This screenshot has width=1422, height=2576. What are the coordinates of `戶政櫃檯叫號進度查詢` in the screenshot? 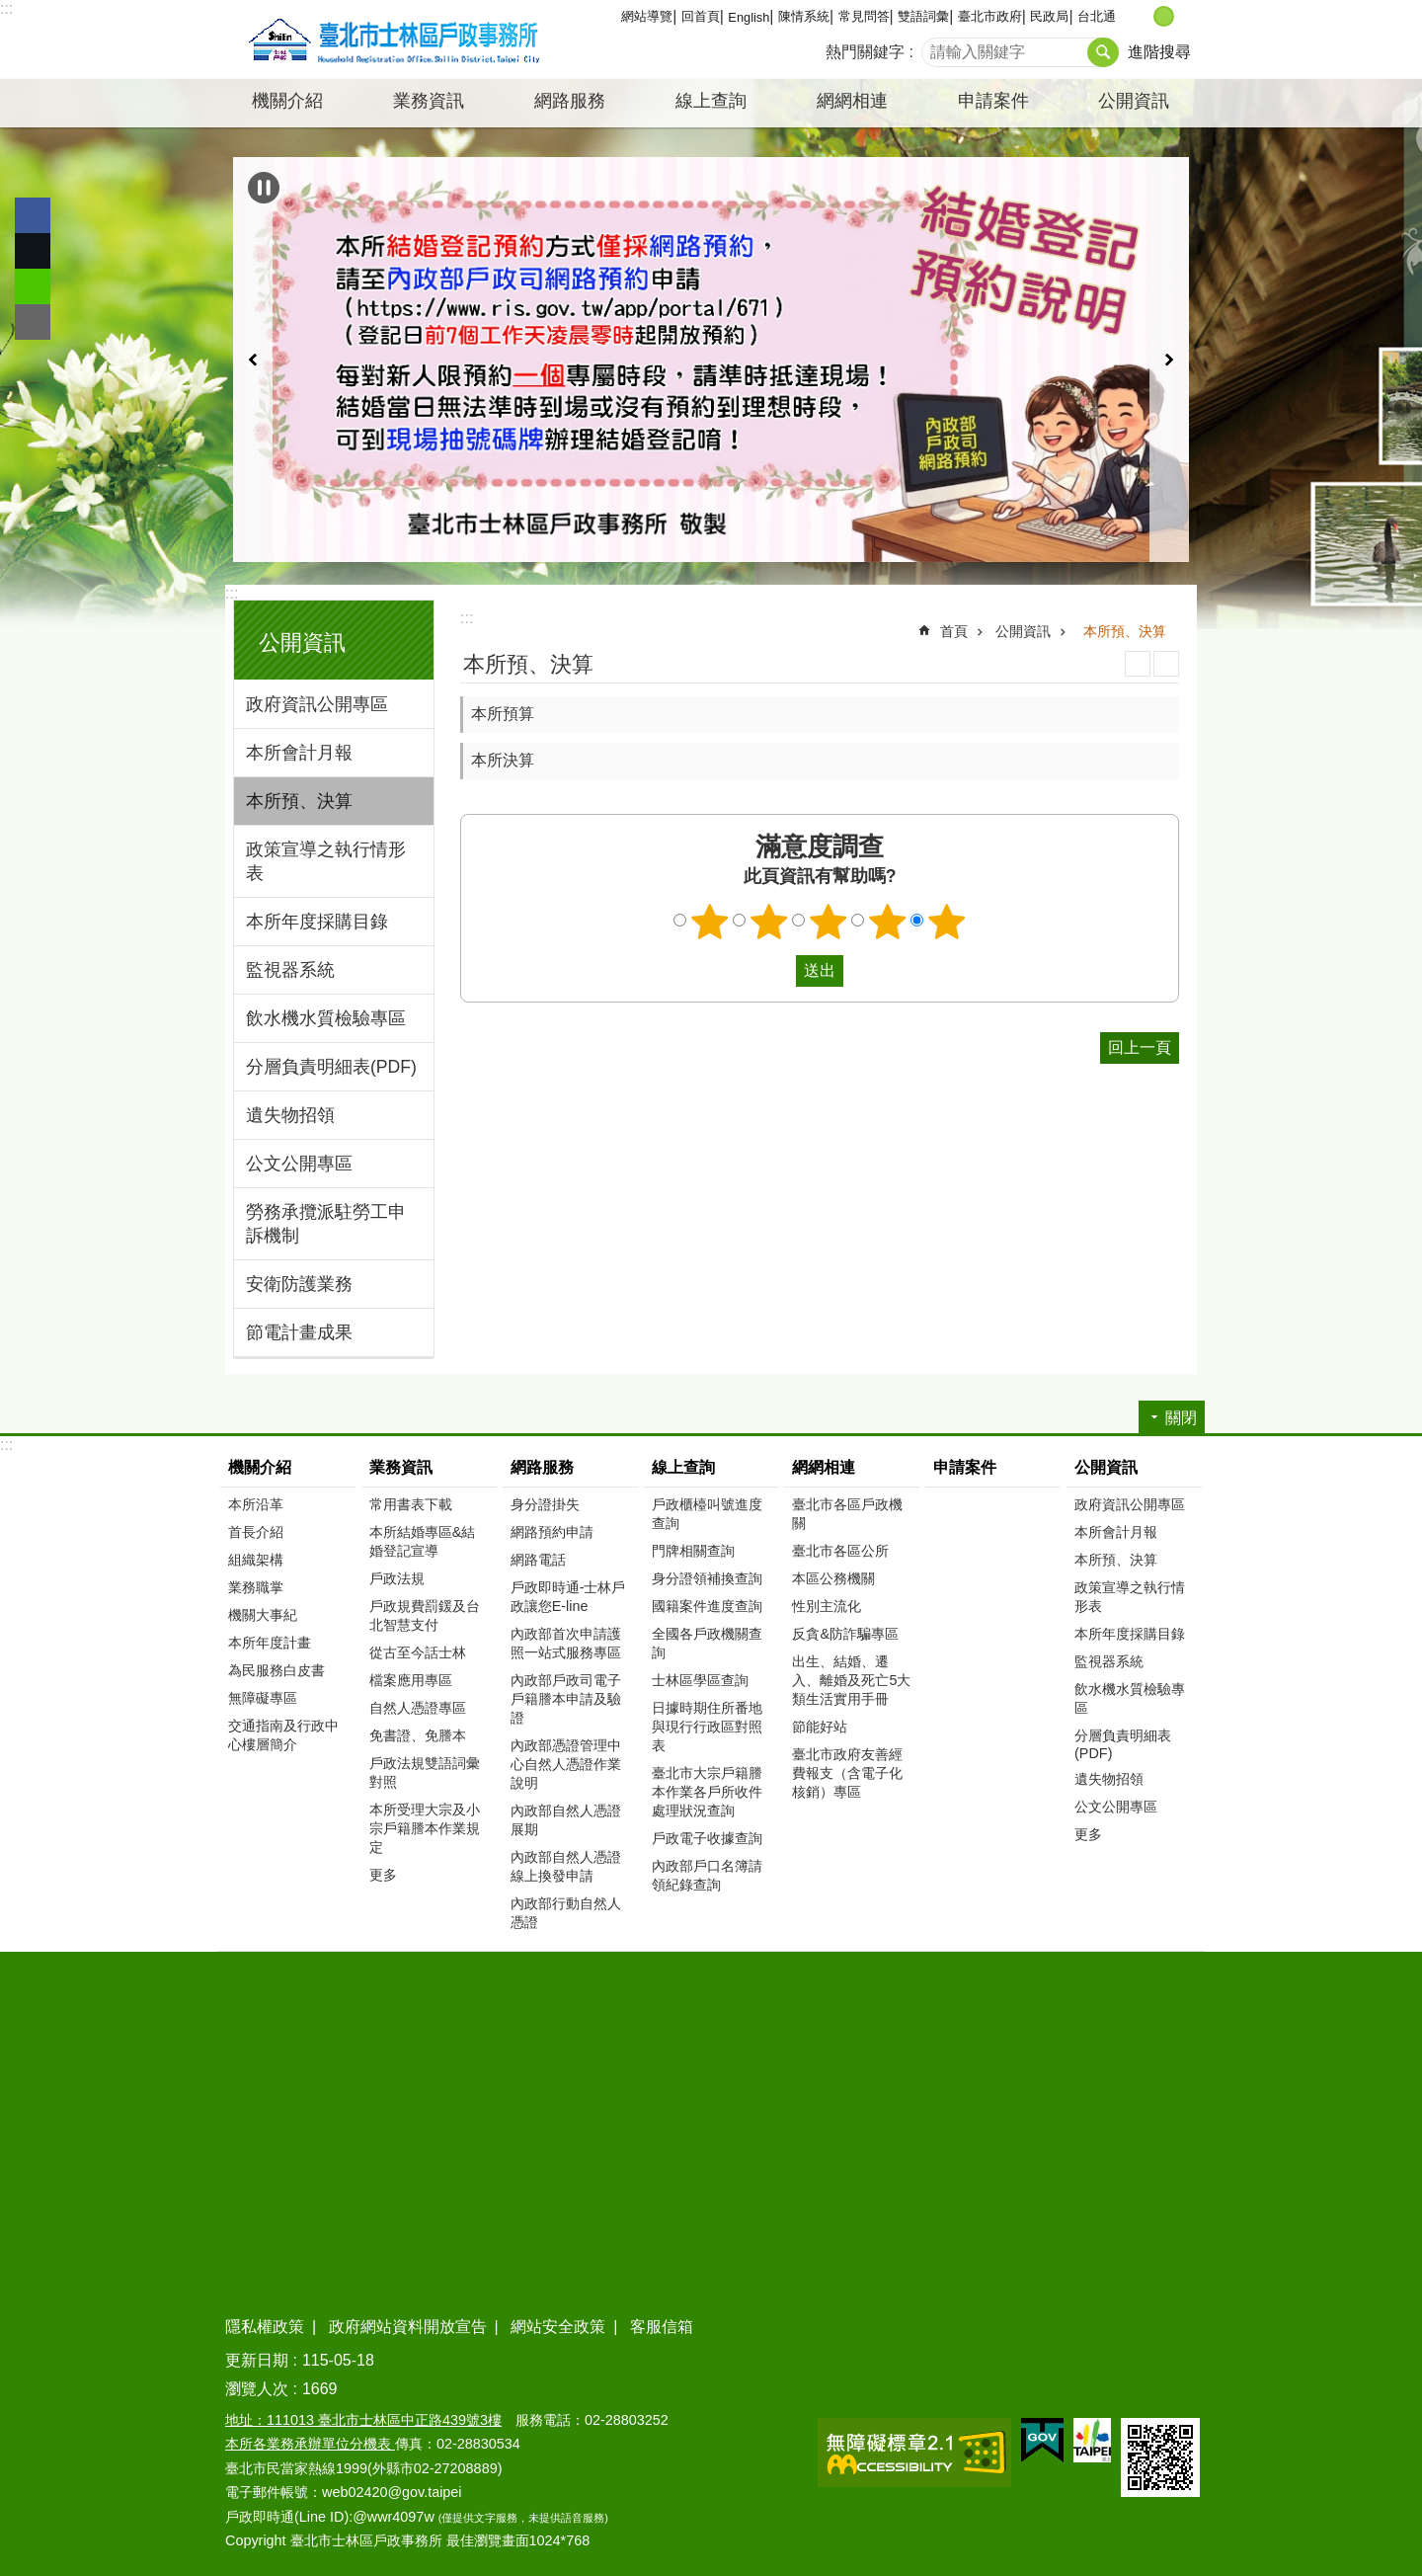 It's located at (707, 1513).